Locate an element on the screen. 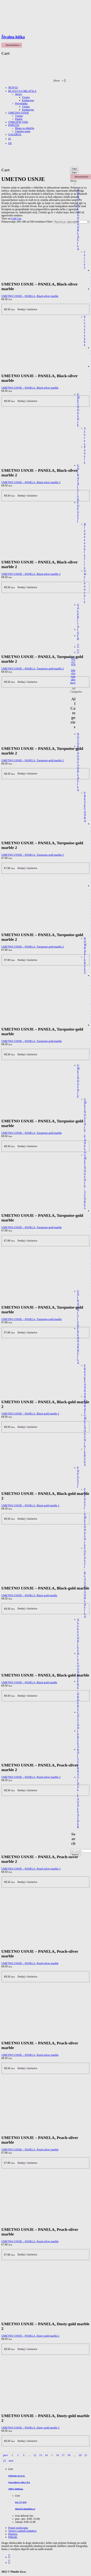 The image size is (91, 2576). Tesovnikova ulica 76A is located at coordinates (19, 2482).